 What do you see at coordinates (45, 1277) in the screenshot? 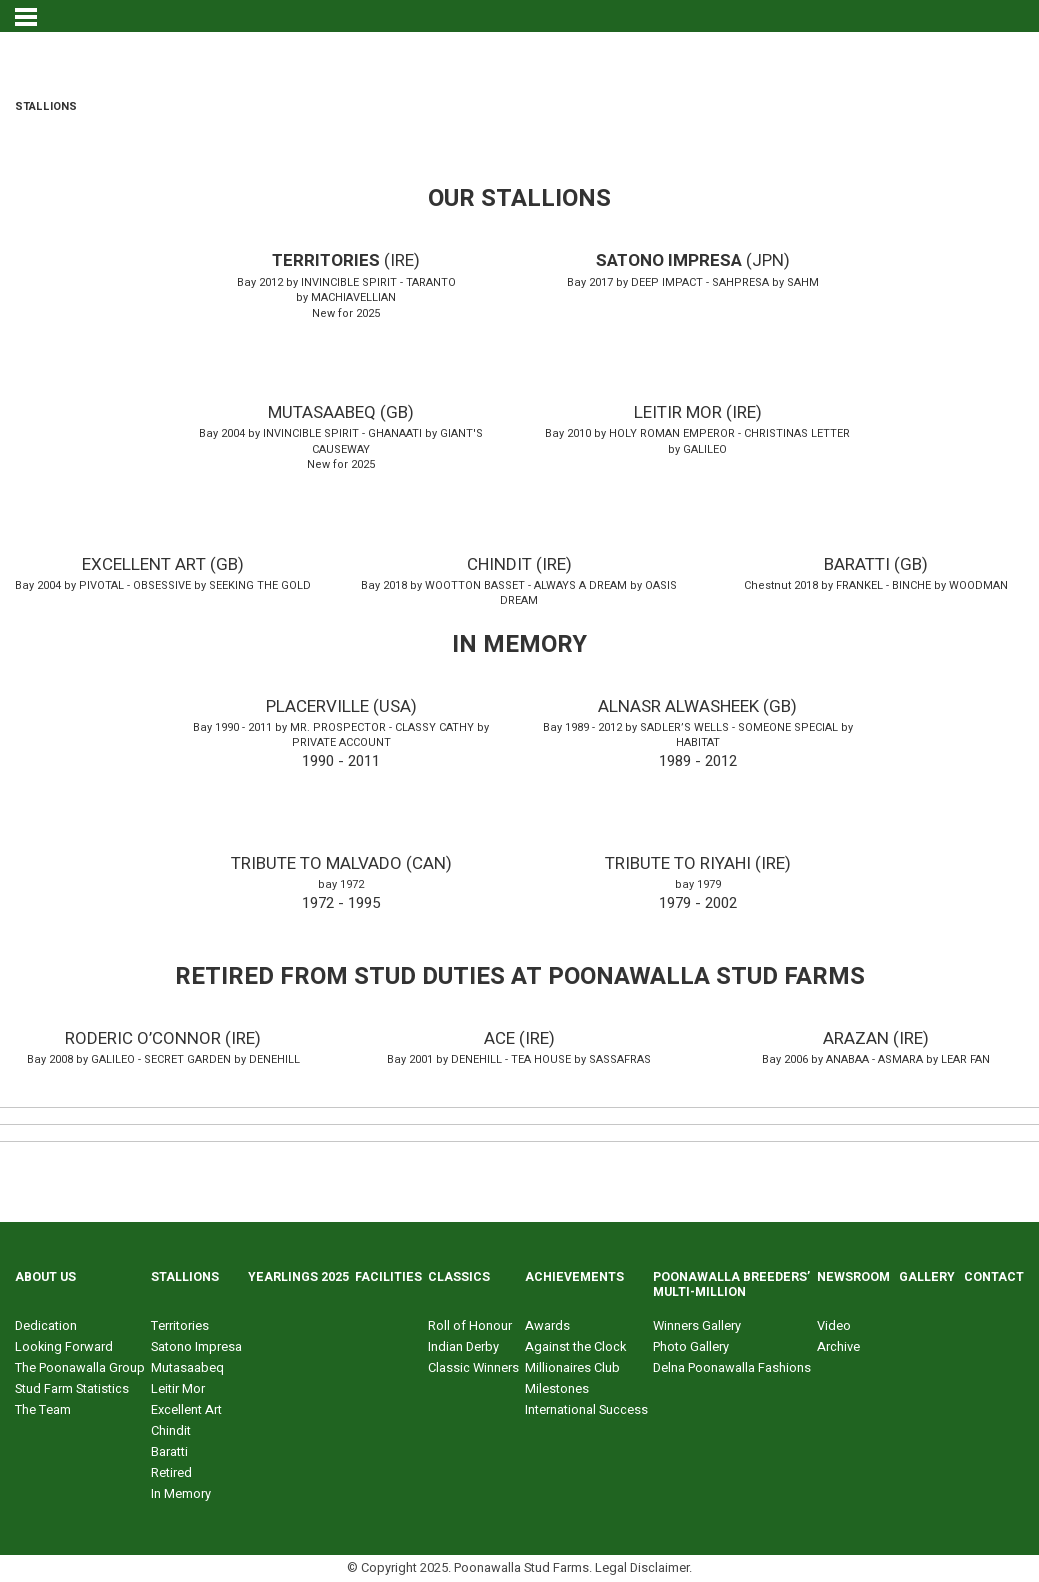
I see `ABOUT US` at bounding box center [45, 1277].